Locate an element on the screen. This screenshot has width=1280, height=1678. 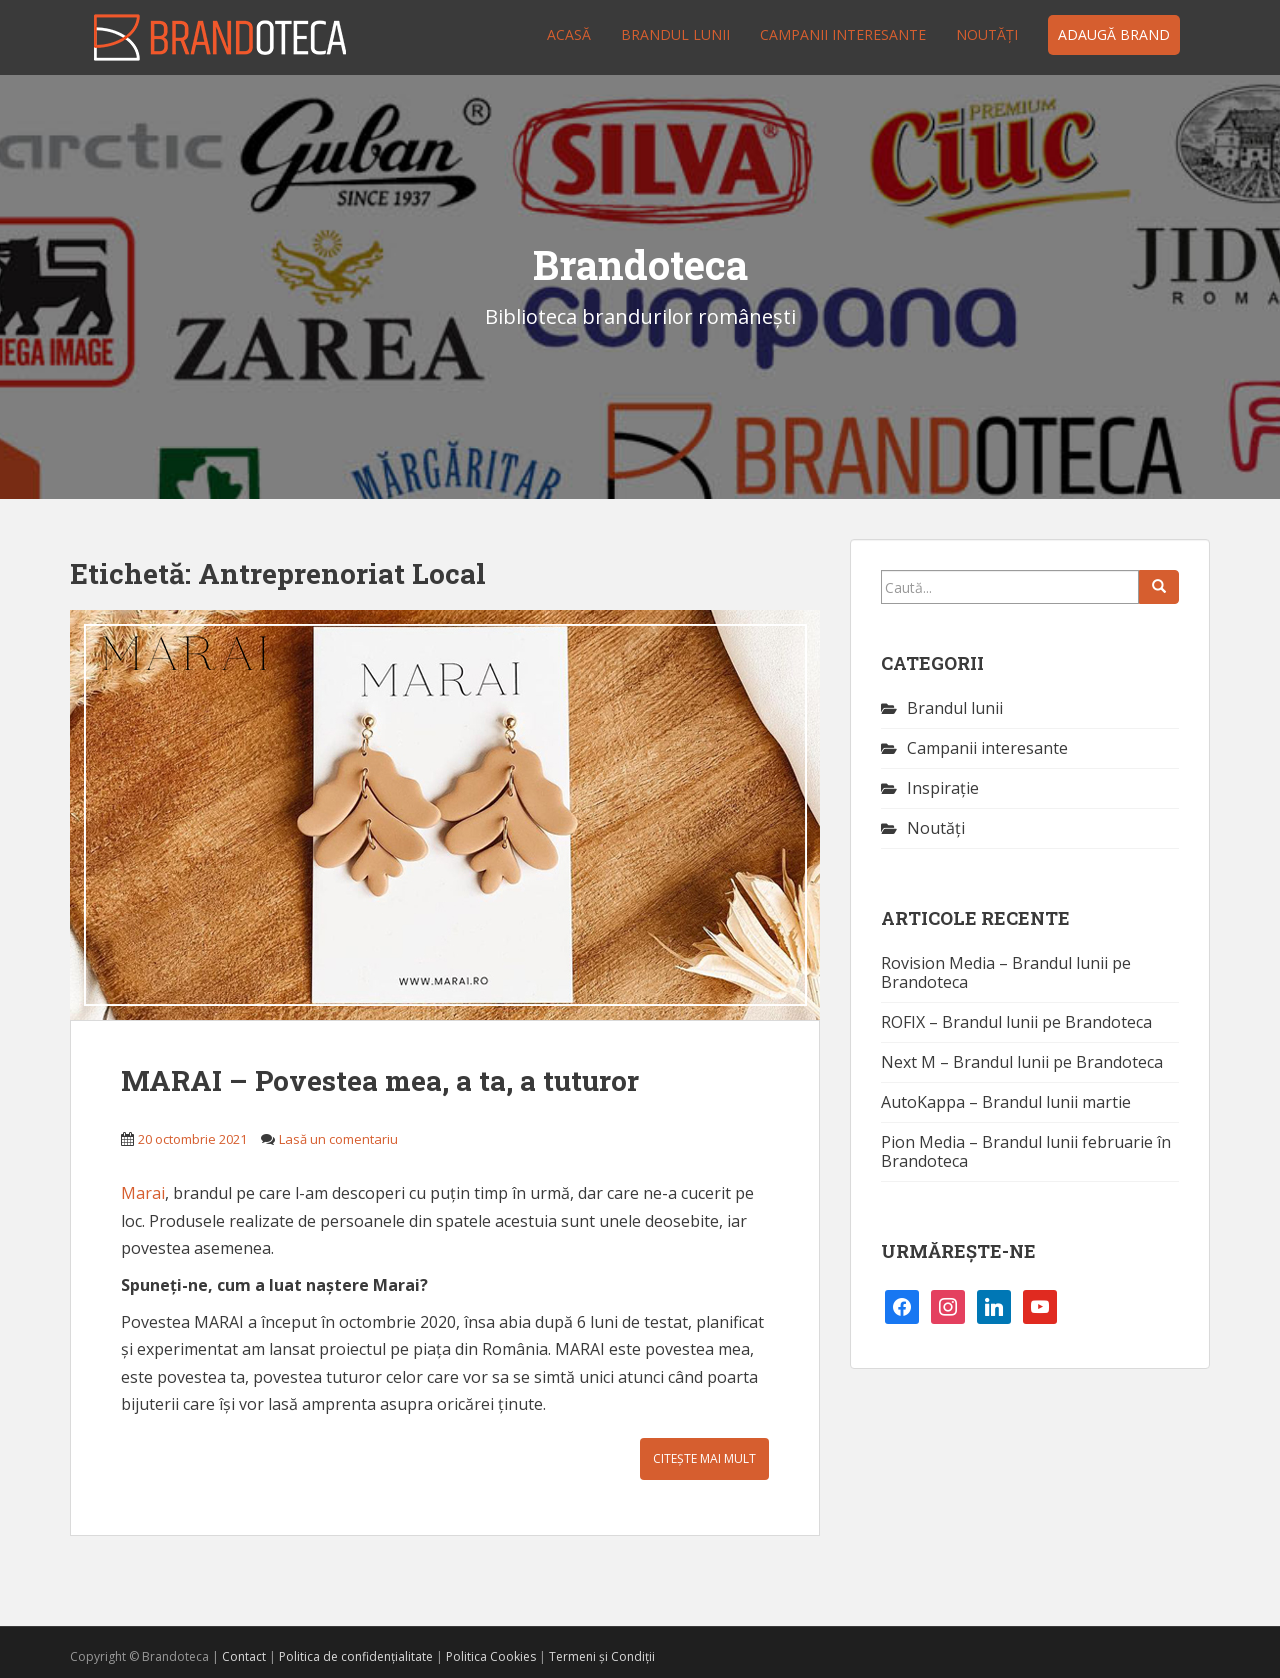
Contact is located at coordinates (244, 1656).